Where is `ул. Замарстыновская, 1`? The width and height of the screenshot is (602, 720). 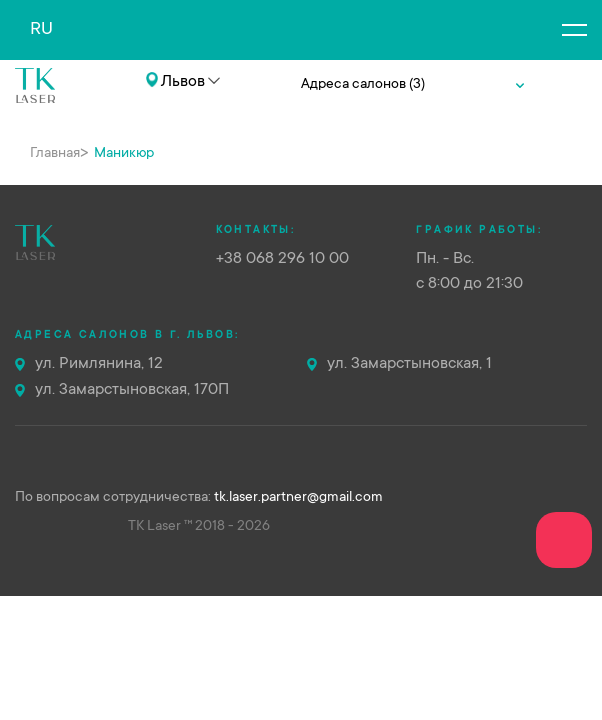
ул. Замарстыновская, 1 is located at coordinates (409, 364).